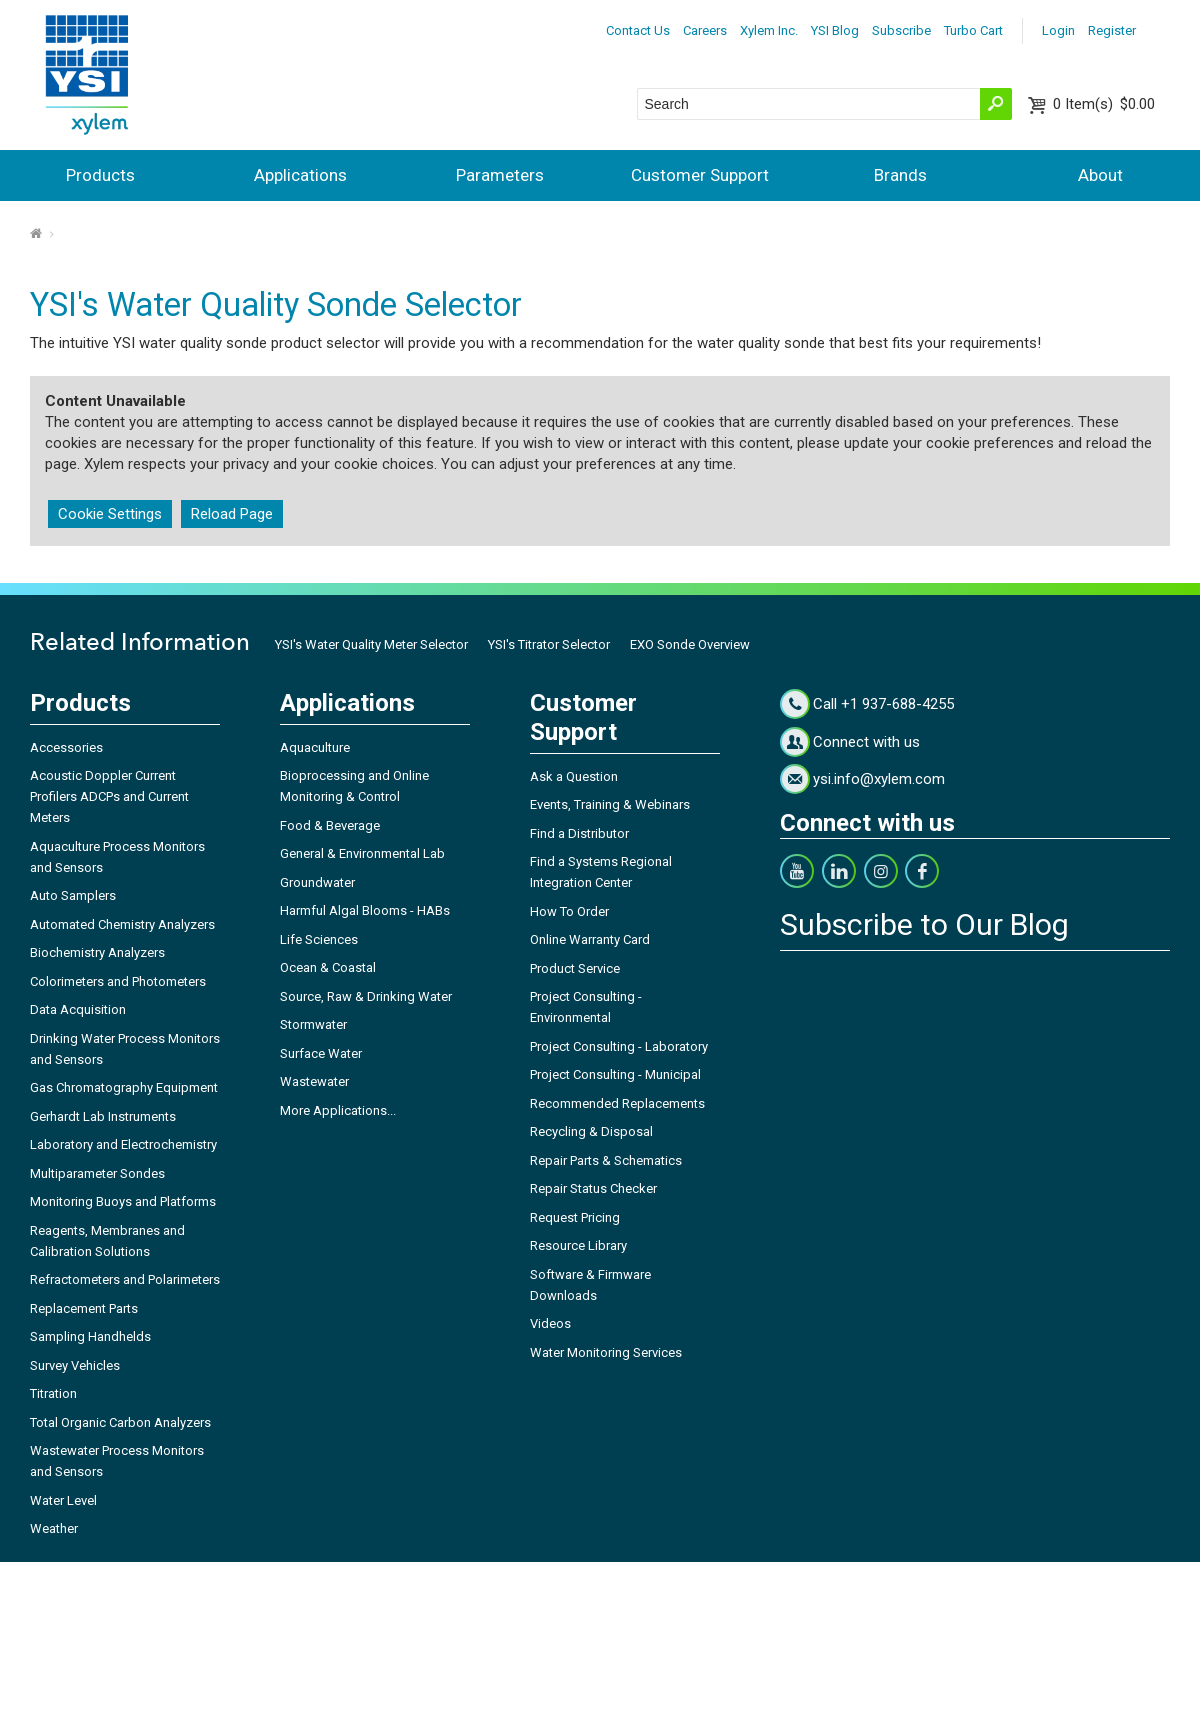 This screenshot has width=1200, height=1709. What do you see at coordinates (118, 981) in the screenshot?
I see `Colorimeters and Photometers` at bounding box center [118, 981].